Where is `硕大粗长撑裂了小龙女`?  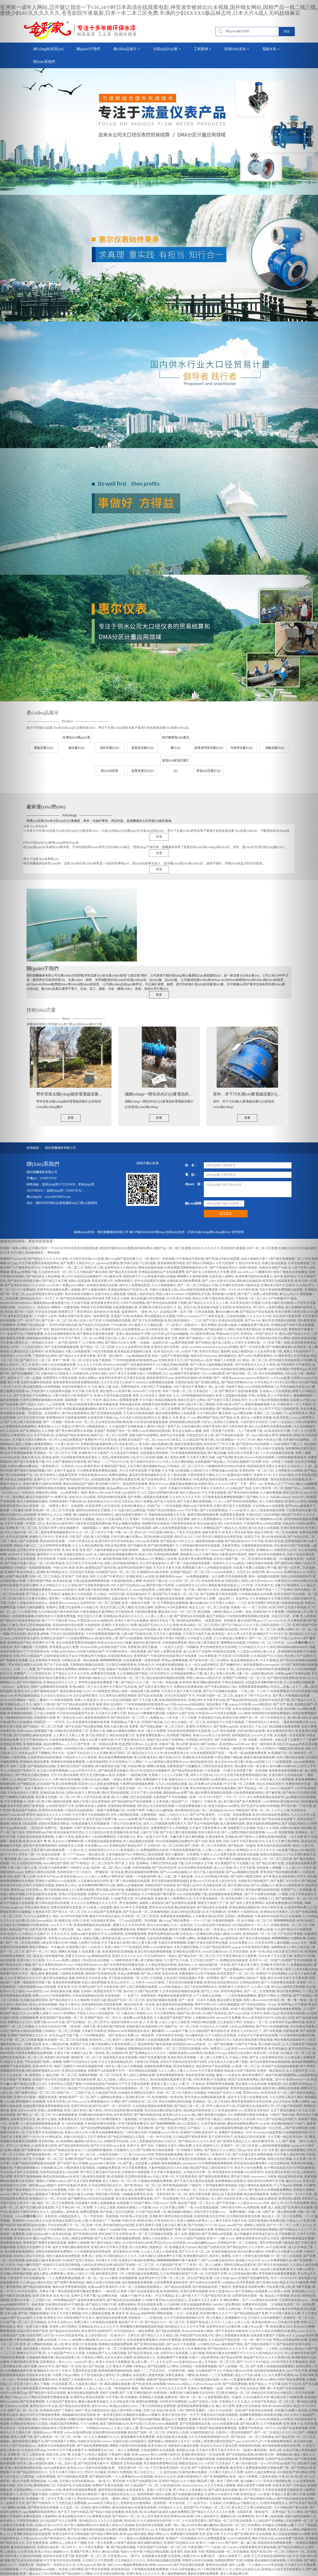
硕大粗长撑裂了小龙女 is located at coordinates (210, 1669).